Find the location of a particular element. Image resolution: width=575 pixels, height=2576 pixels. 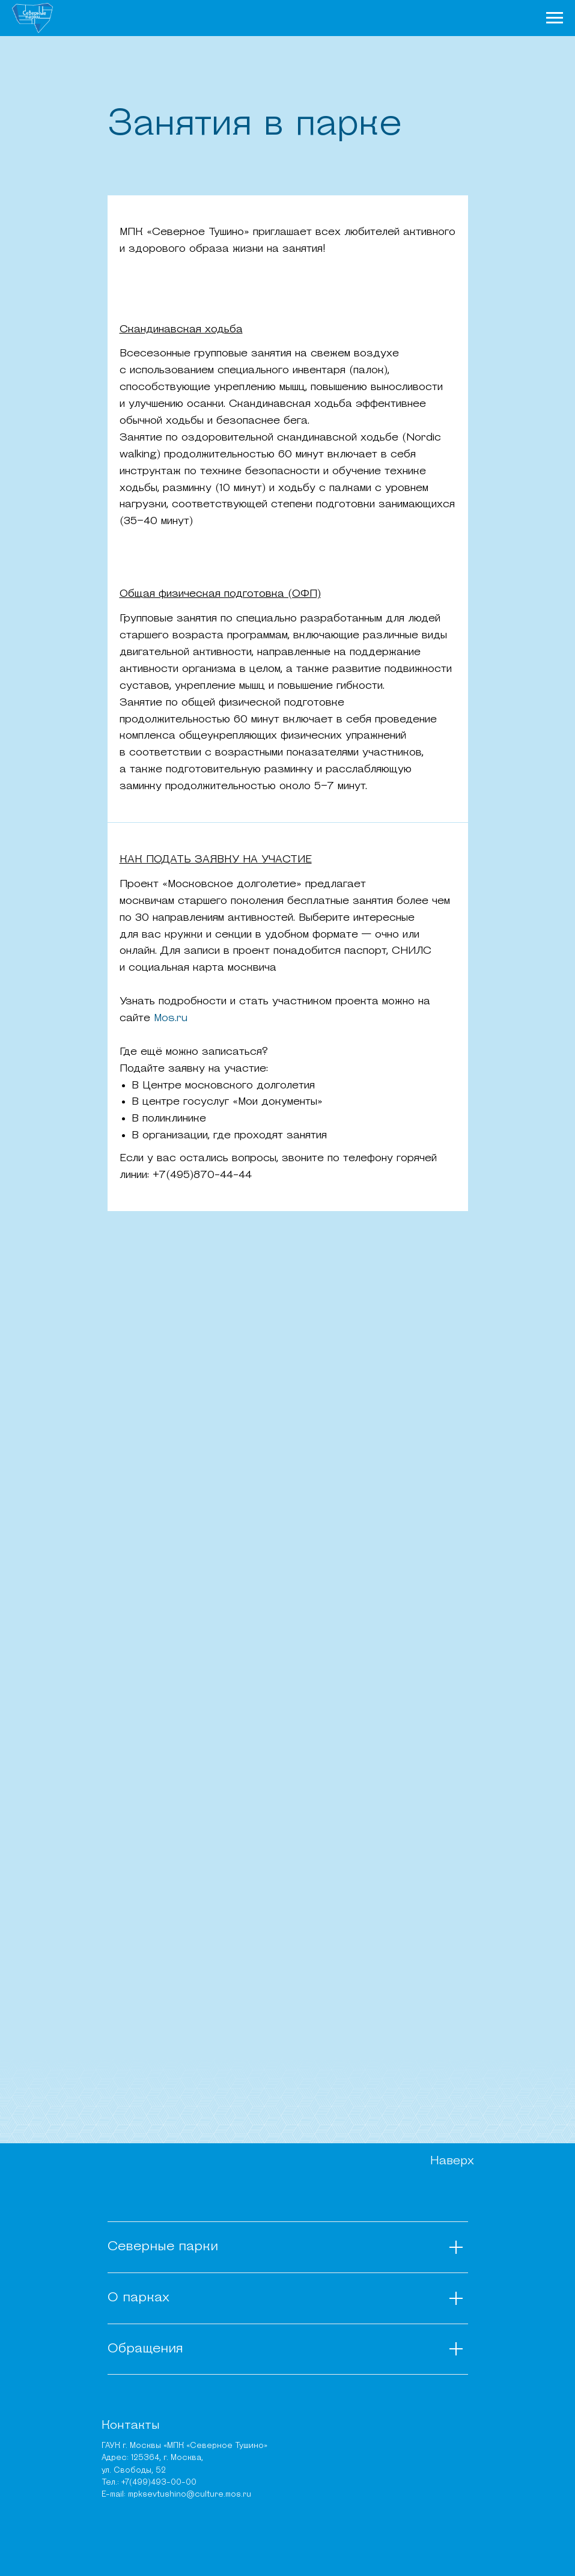

Карта is located at coordinates (441, 17).